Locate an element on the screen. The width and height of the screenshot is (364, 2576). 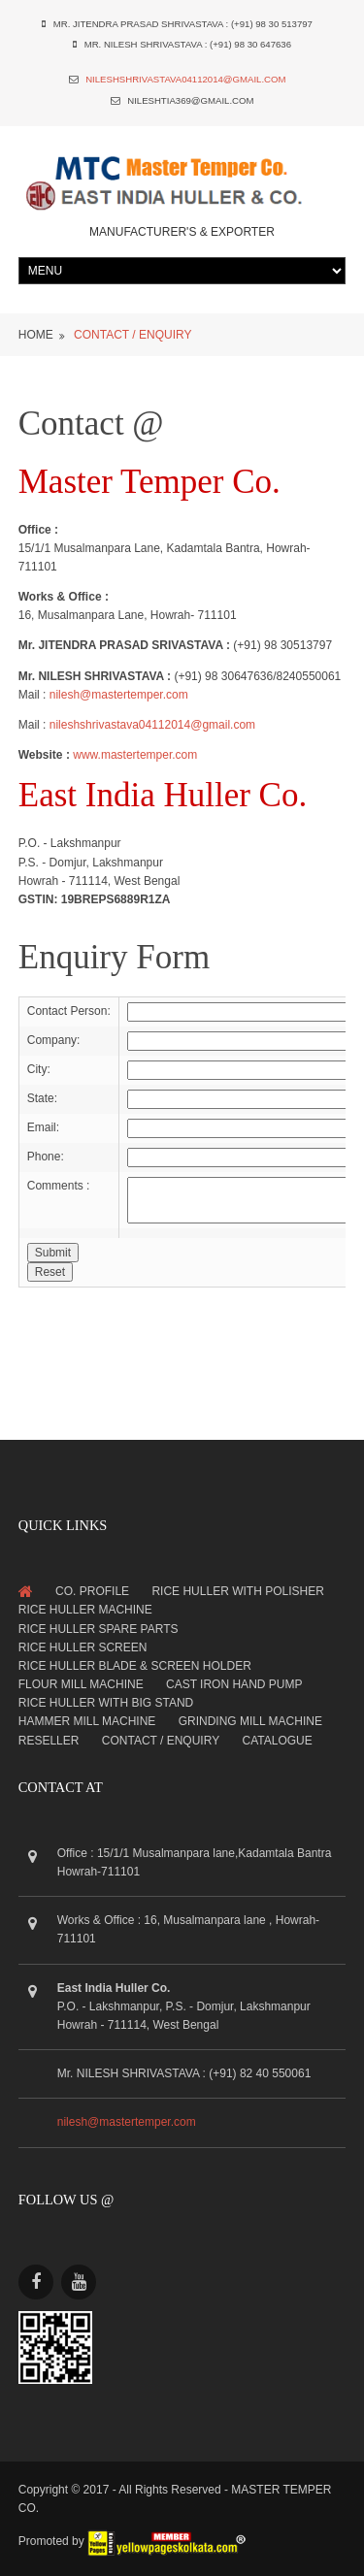
Rice Huller with Big Stand is located at coordinates (105, 1703).